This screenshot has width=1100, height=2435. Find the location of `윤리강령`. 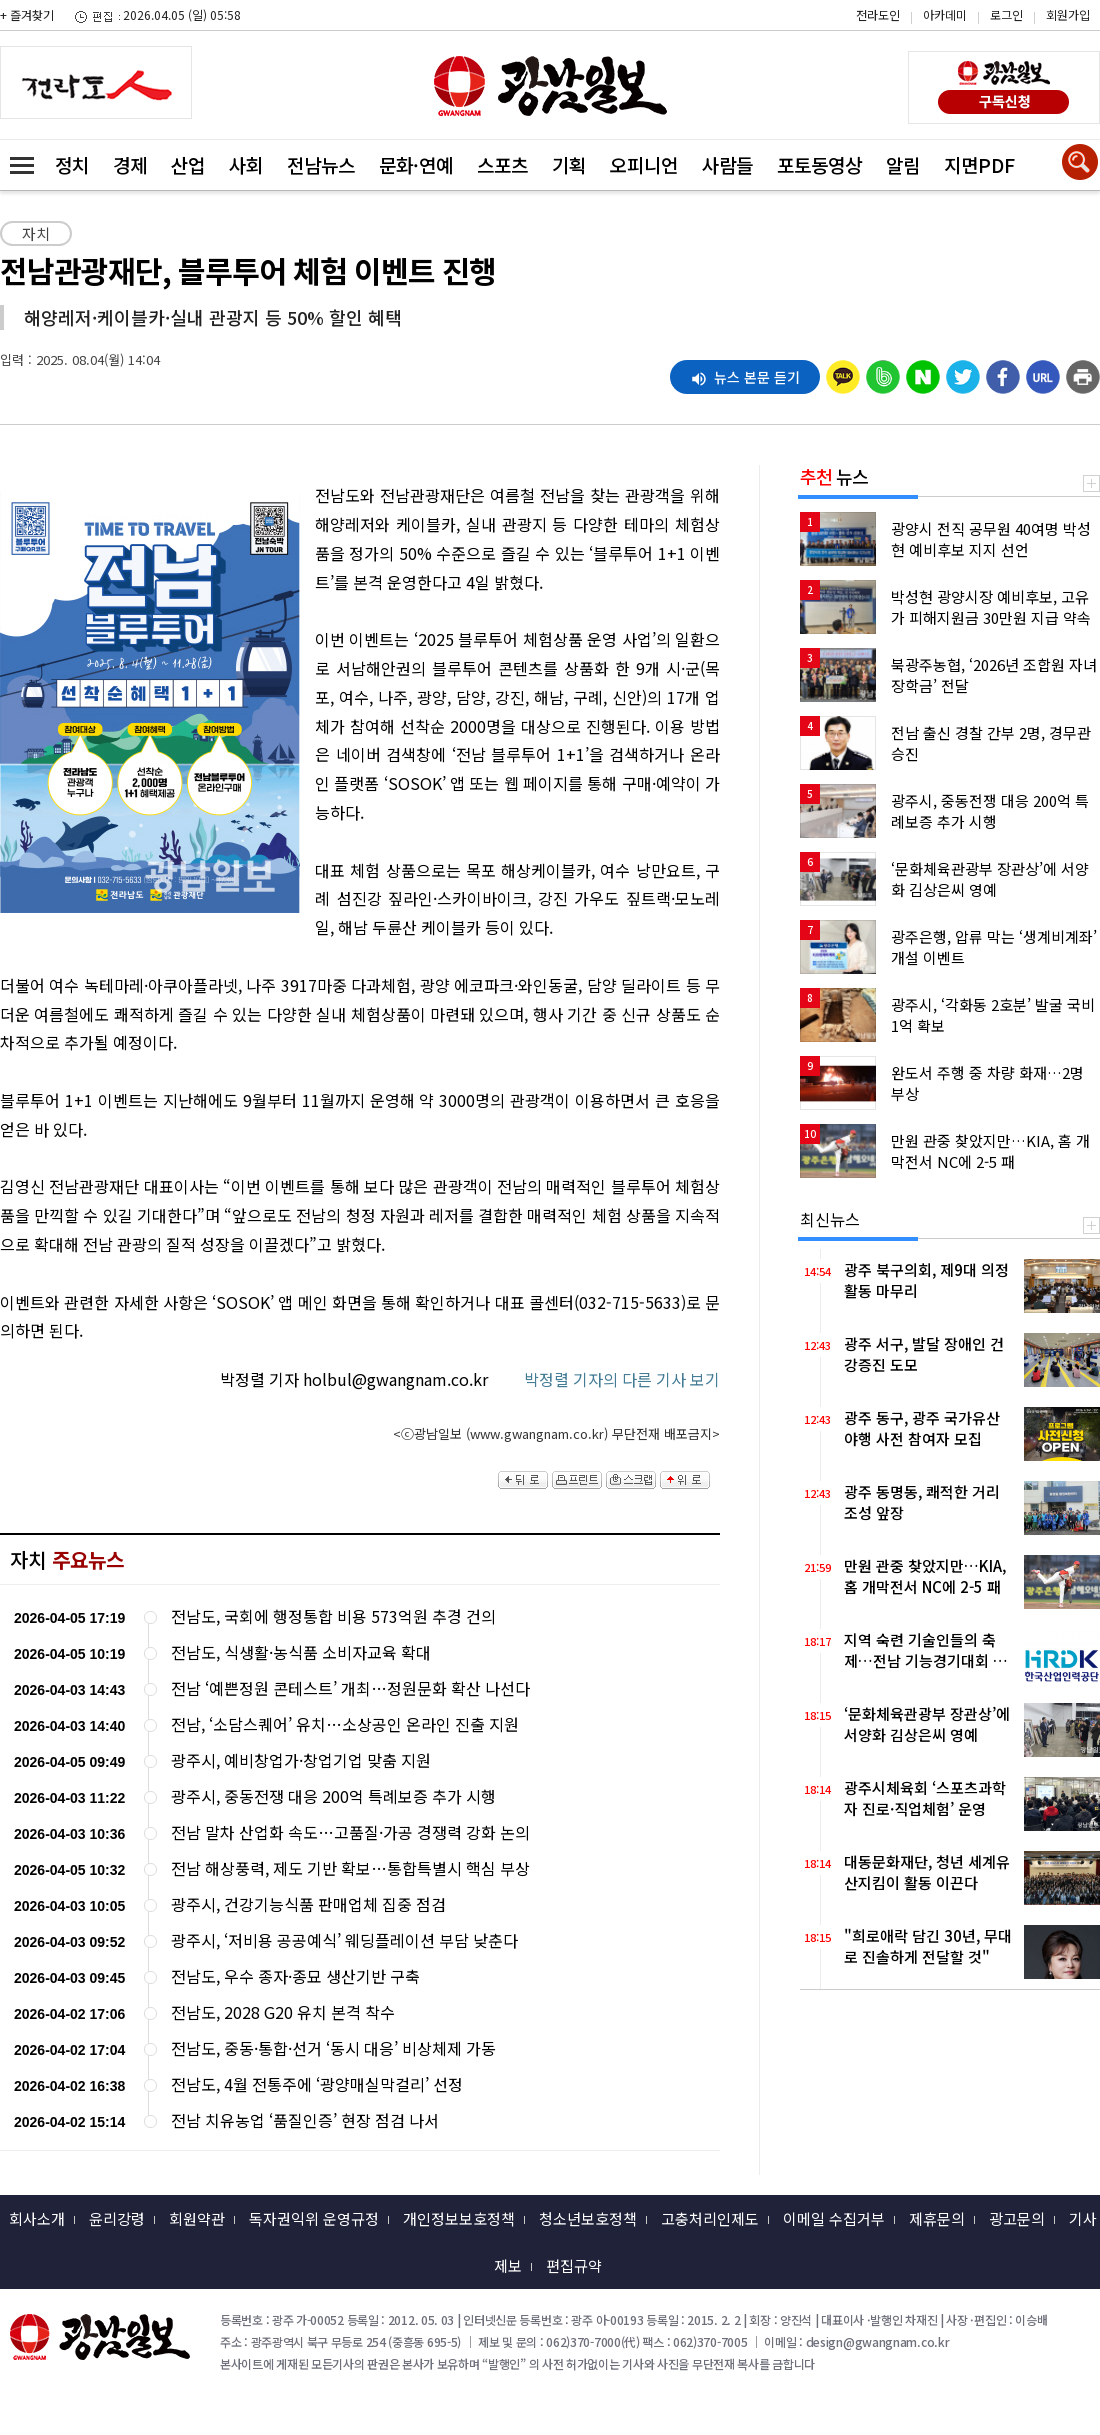

윤리강령 is located at coordinates (117, 2218).